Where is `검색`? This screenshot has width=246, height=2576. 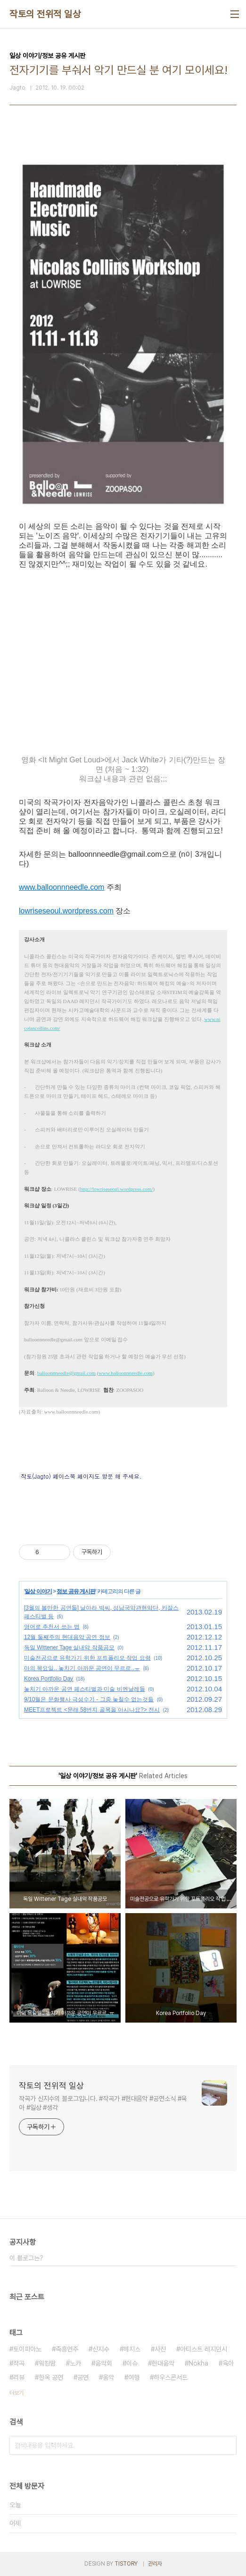
검색 is located at coordinates (227, 2445).